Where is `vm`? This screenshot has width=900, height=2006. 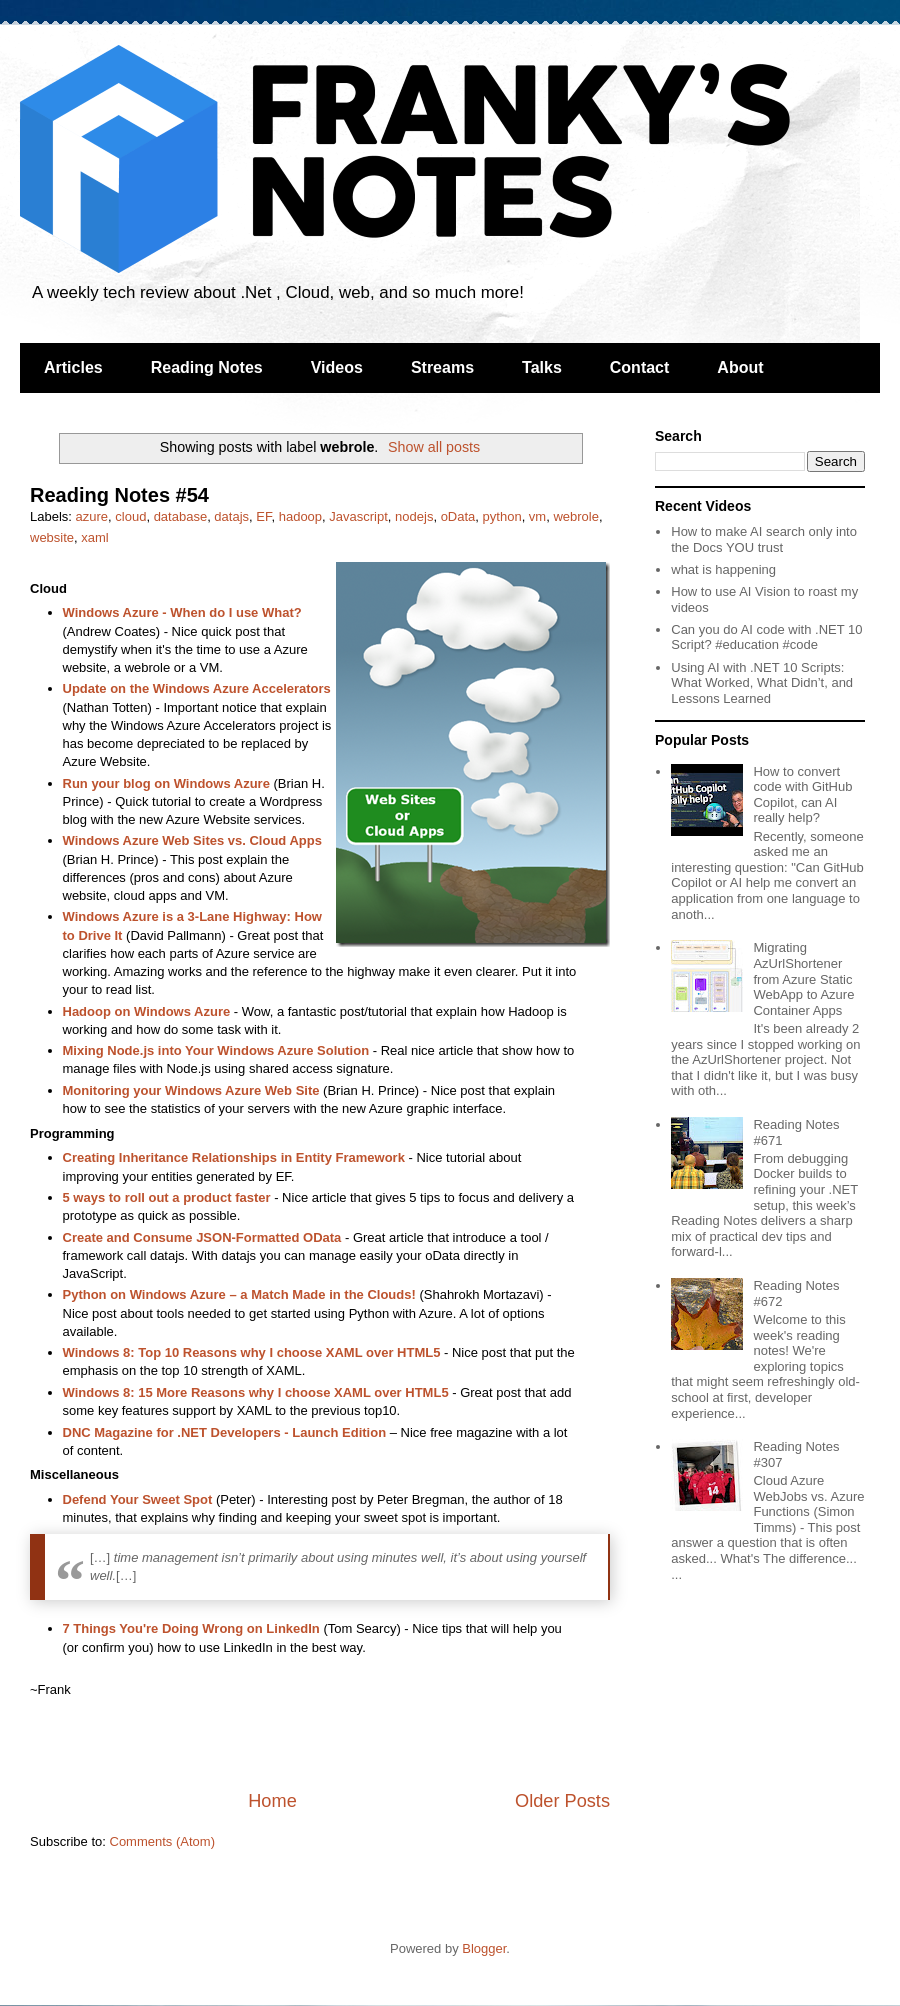 vm is located at coordinates (537, 516).